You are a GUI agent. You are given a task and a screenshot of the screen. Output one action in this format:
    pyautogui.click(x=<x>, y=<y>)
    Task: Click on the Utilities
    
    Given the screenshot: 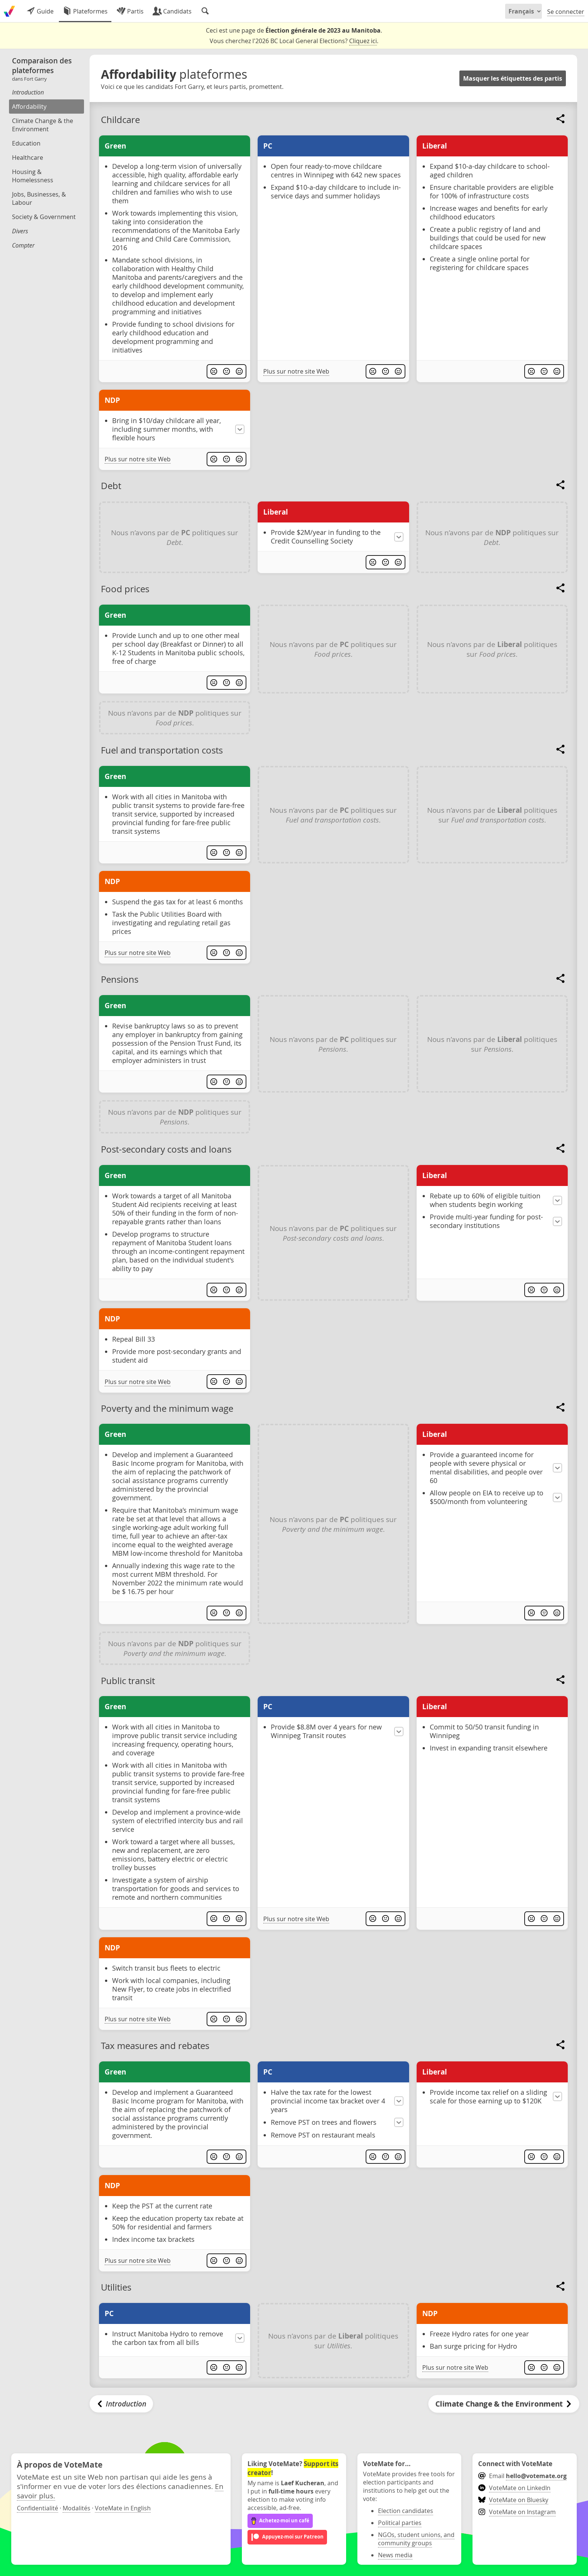 What is the action you would take?
    pyautogui.click(x=116, y=2287)
    